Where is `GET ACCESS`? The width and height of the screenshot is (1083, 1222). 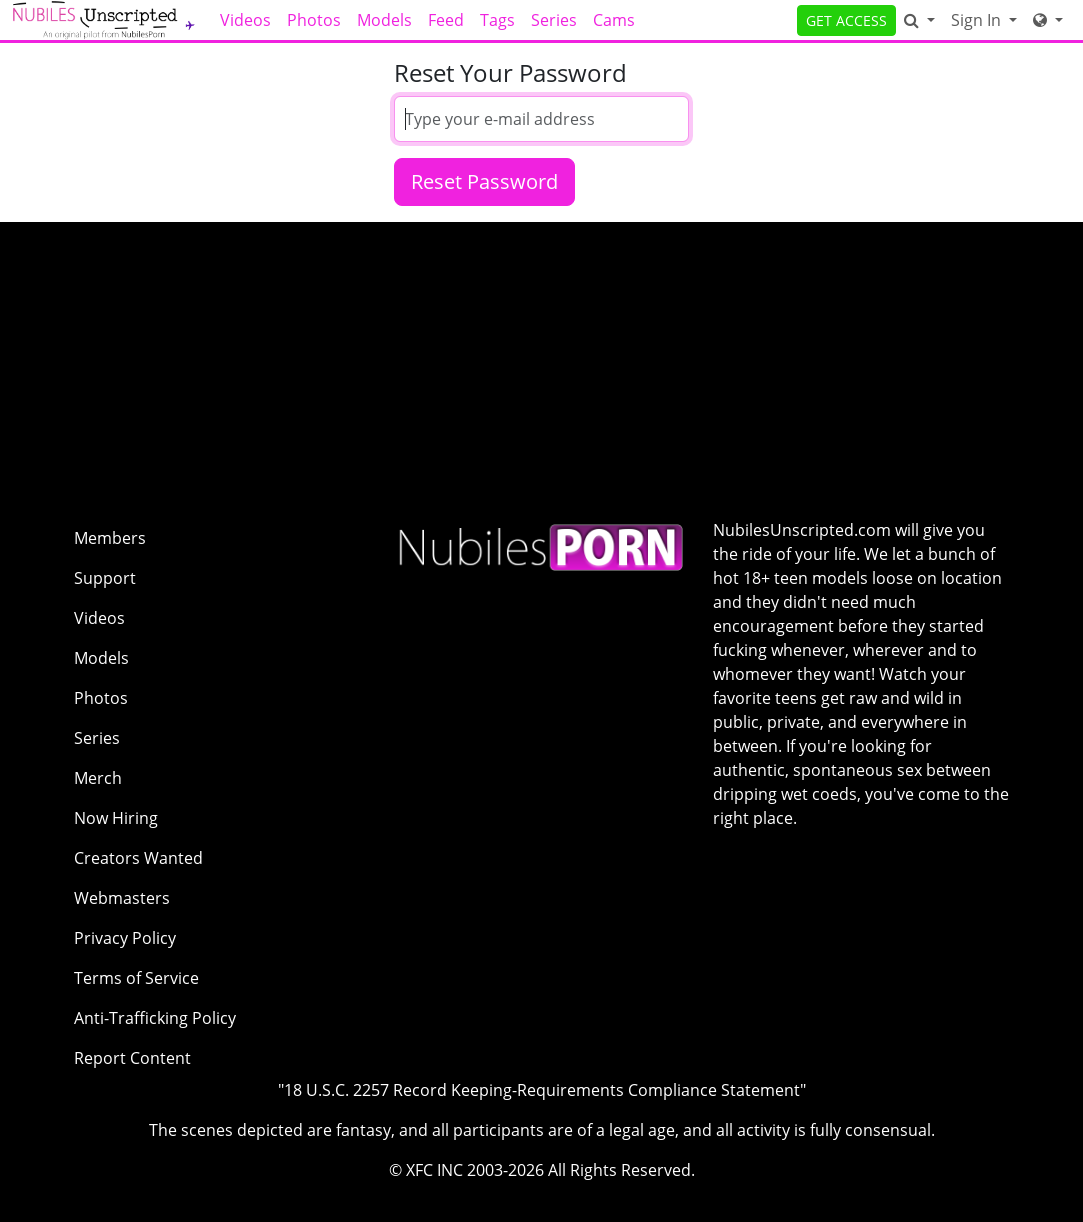
GET ACCESS is located at coordinates (846, 20).